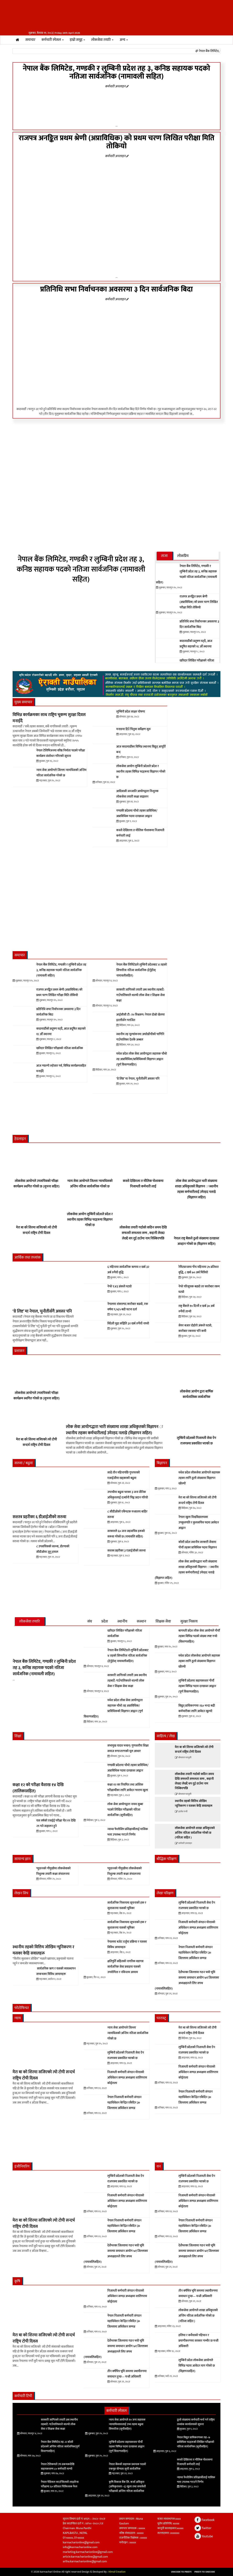  What do you see at coordinates (59, 1048) in the screenshot?
I see `खरिदार लिखित परीक्षाको नतिजा सार्वजनिक` at bounding box center [59, 1048].